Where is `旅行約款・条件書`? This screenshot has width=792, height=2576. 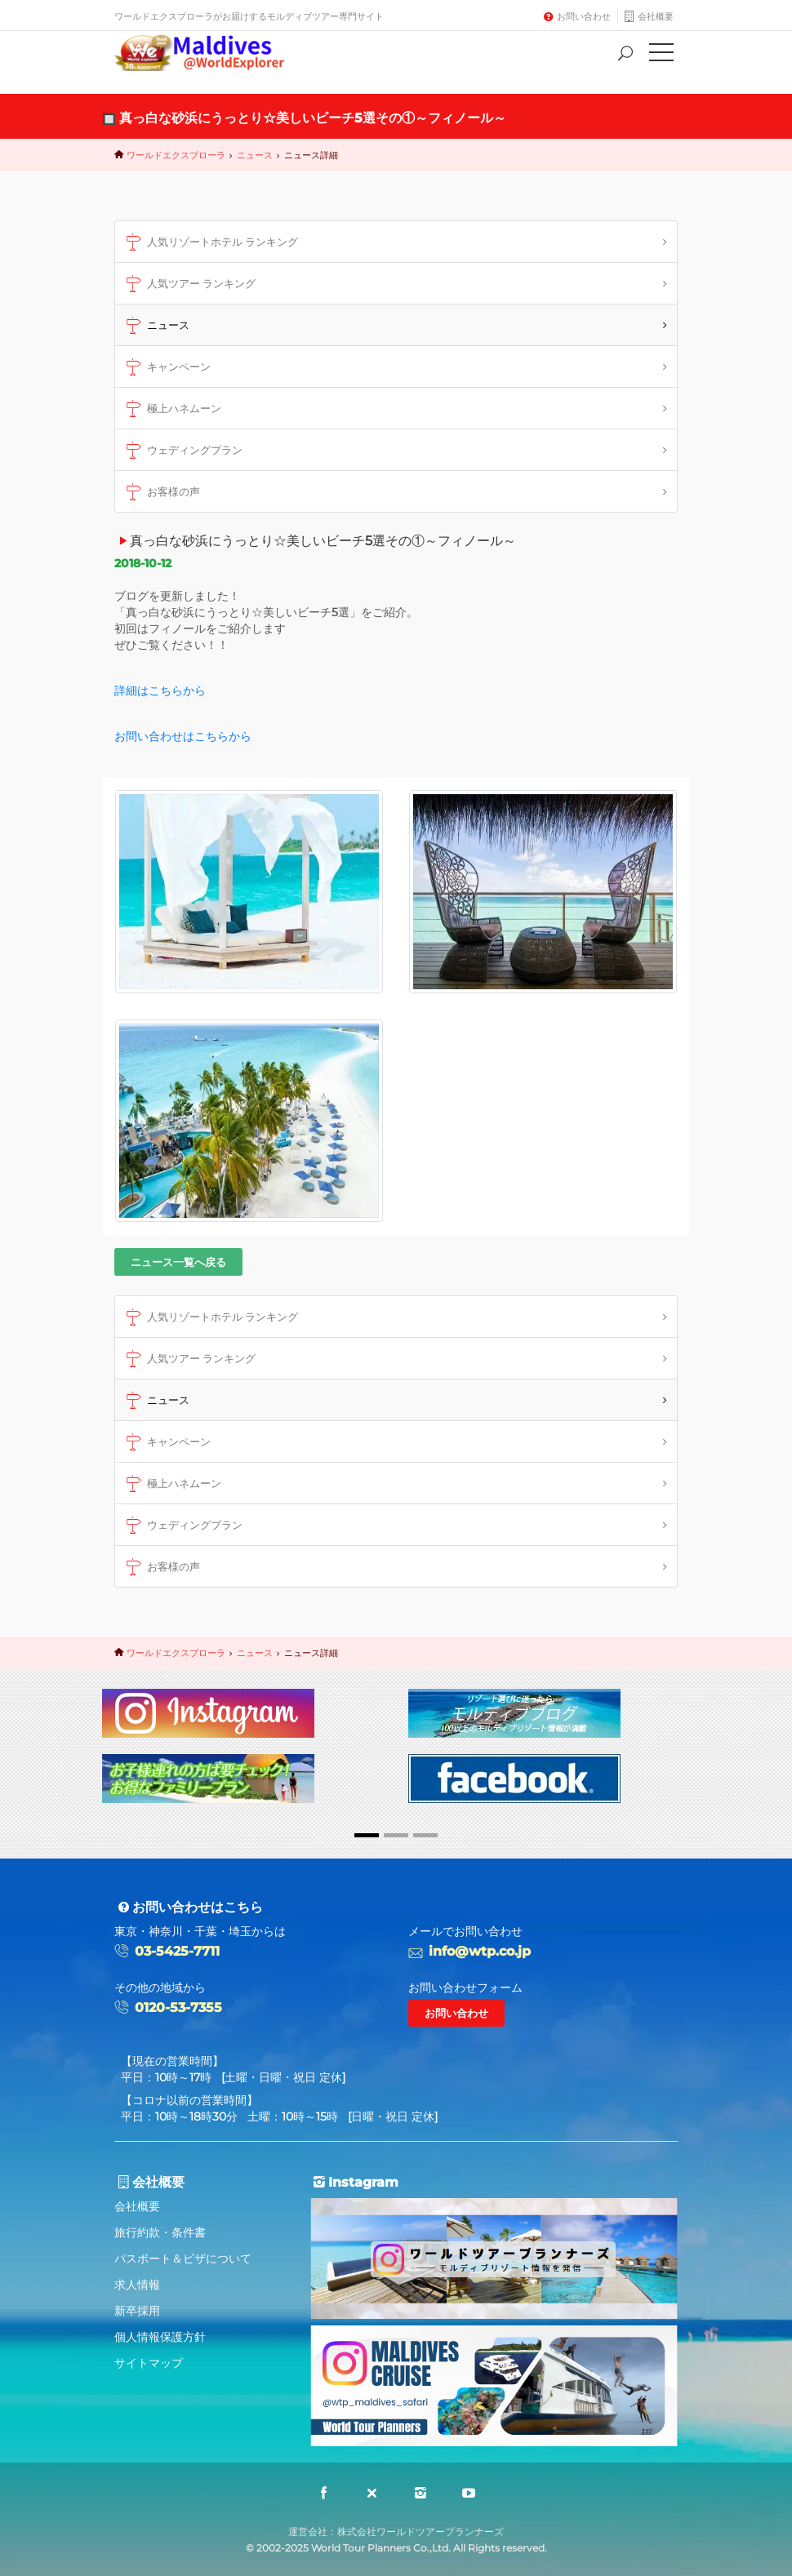
旅行約款・条件書 is located at coordinates (160, 2232).